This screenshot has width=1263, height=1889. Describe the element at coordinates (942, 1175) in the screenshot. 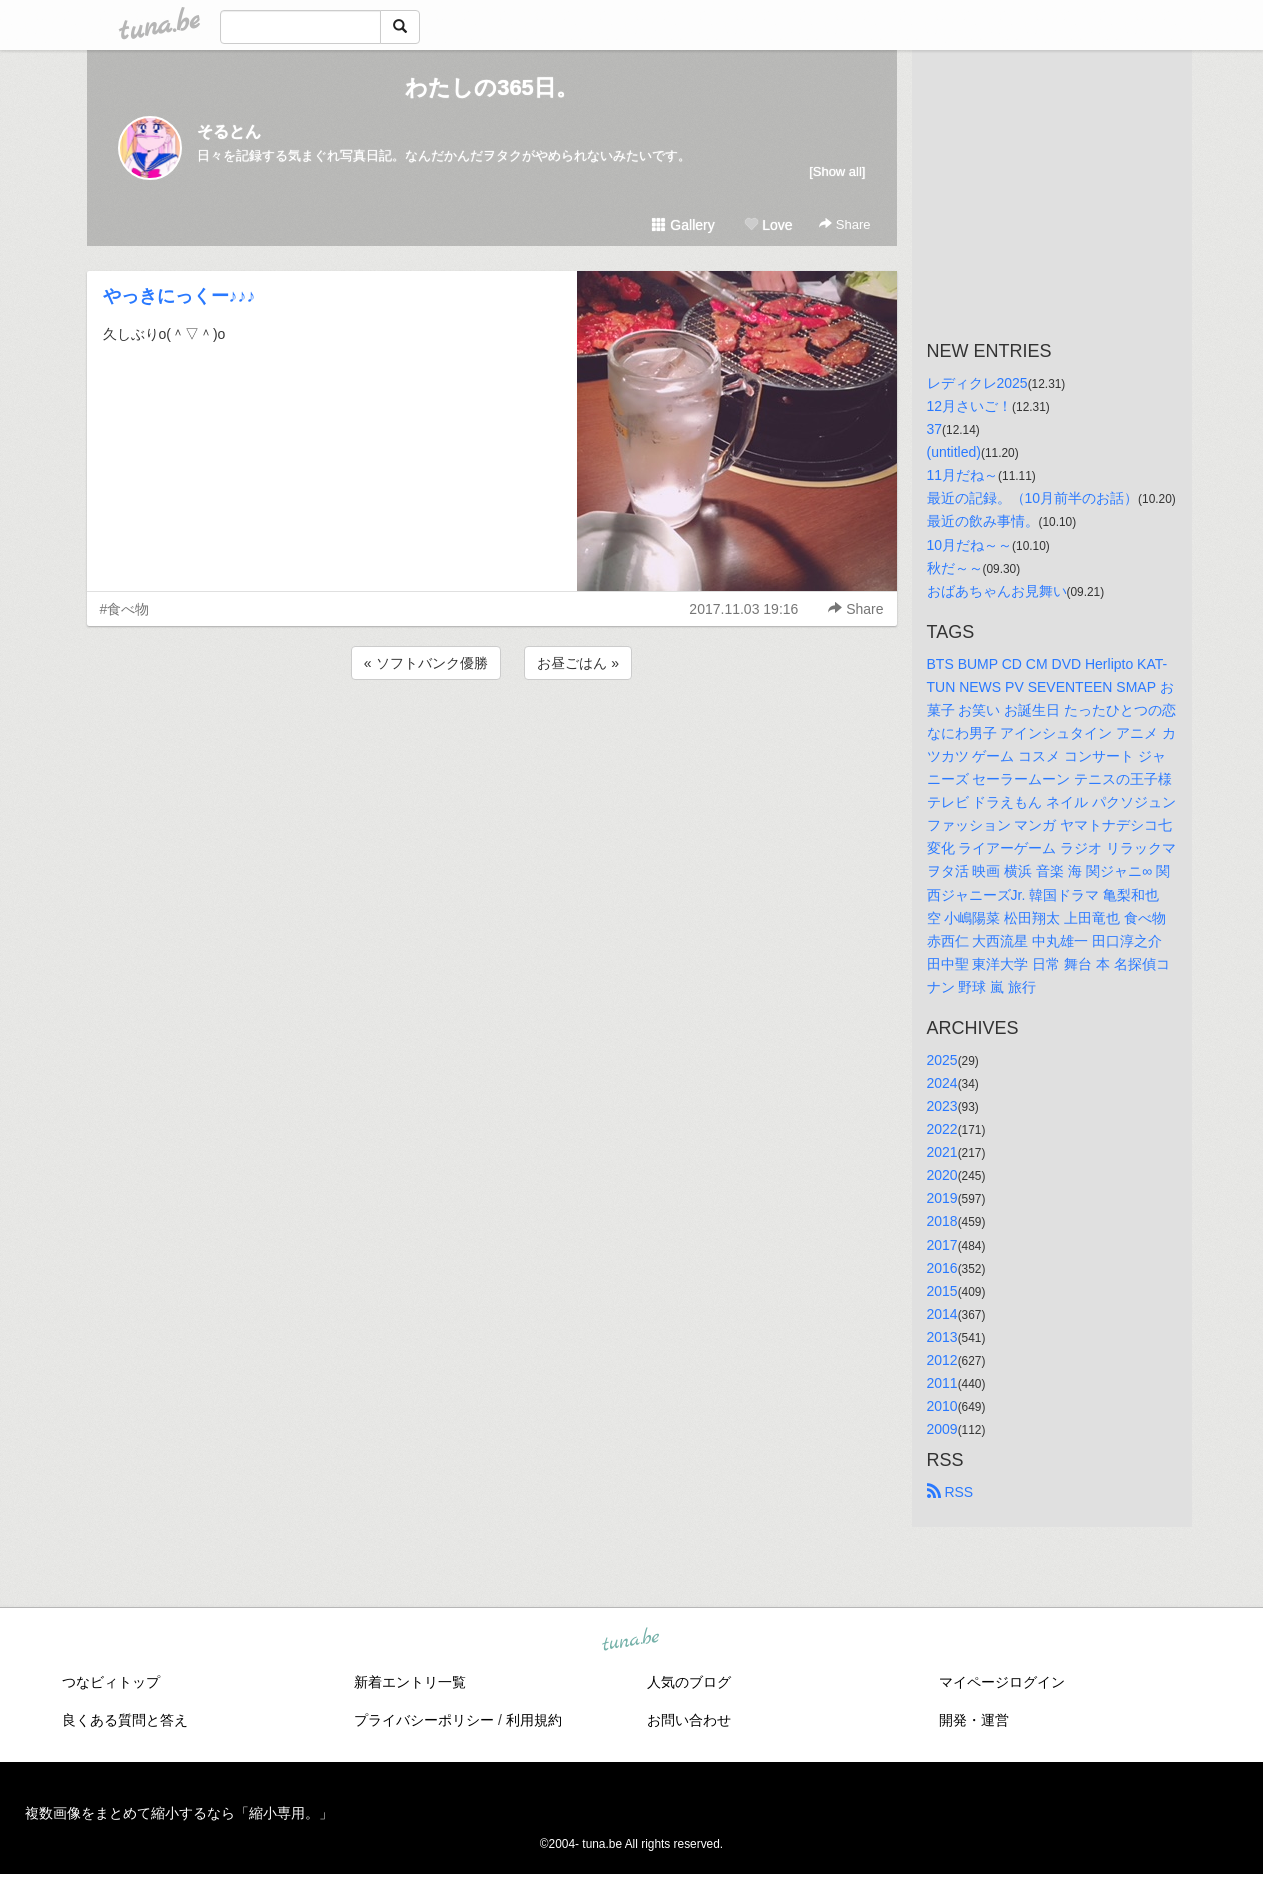

I see `2020` at that location.